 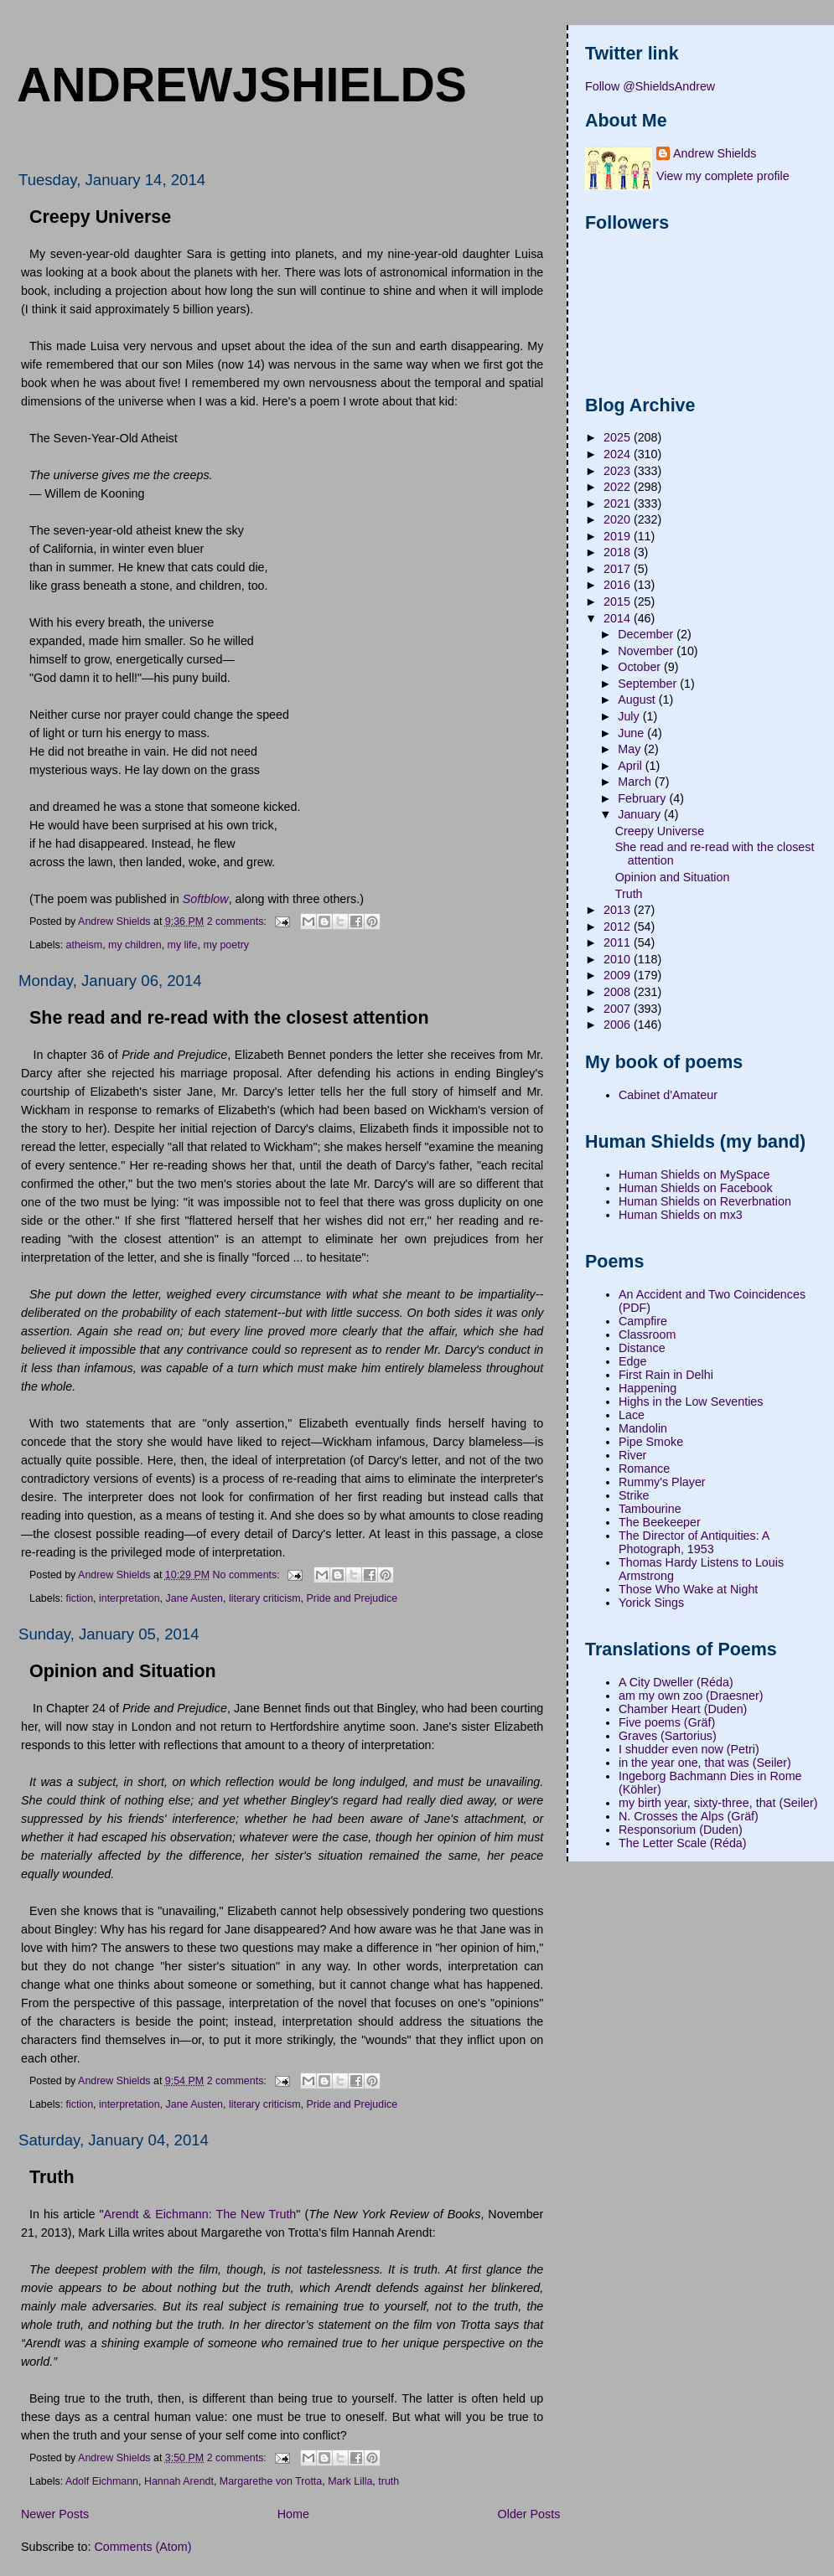 I want to click on Opinion and Situation, so click(x=122, y=1671).